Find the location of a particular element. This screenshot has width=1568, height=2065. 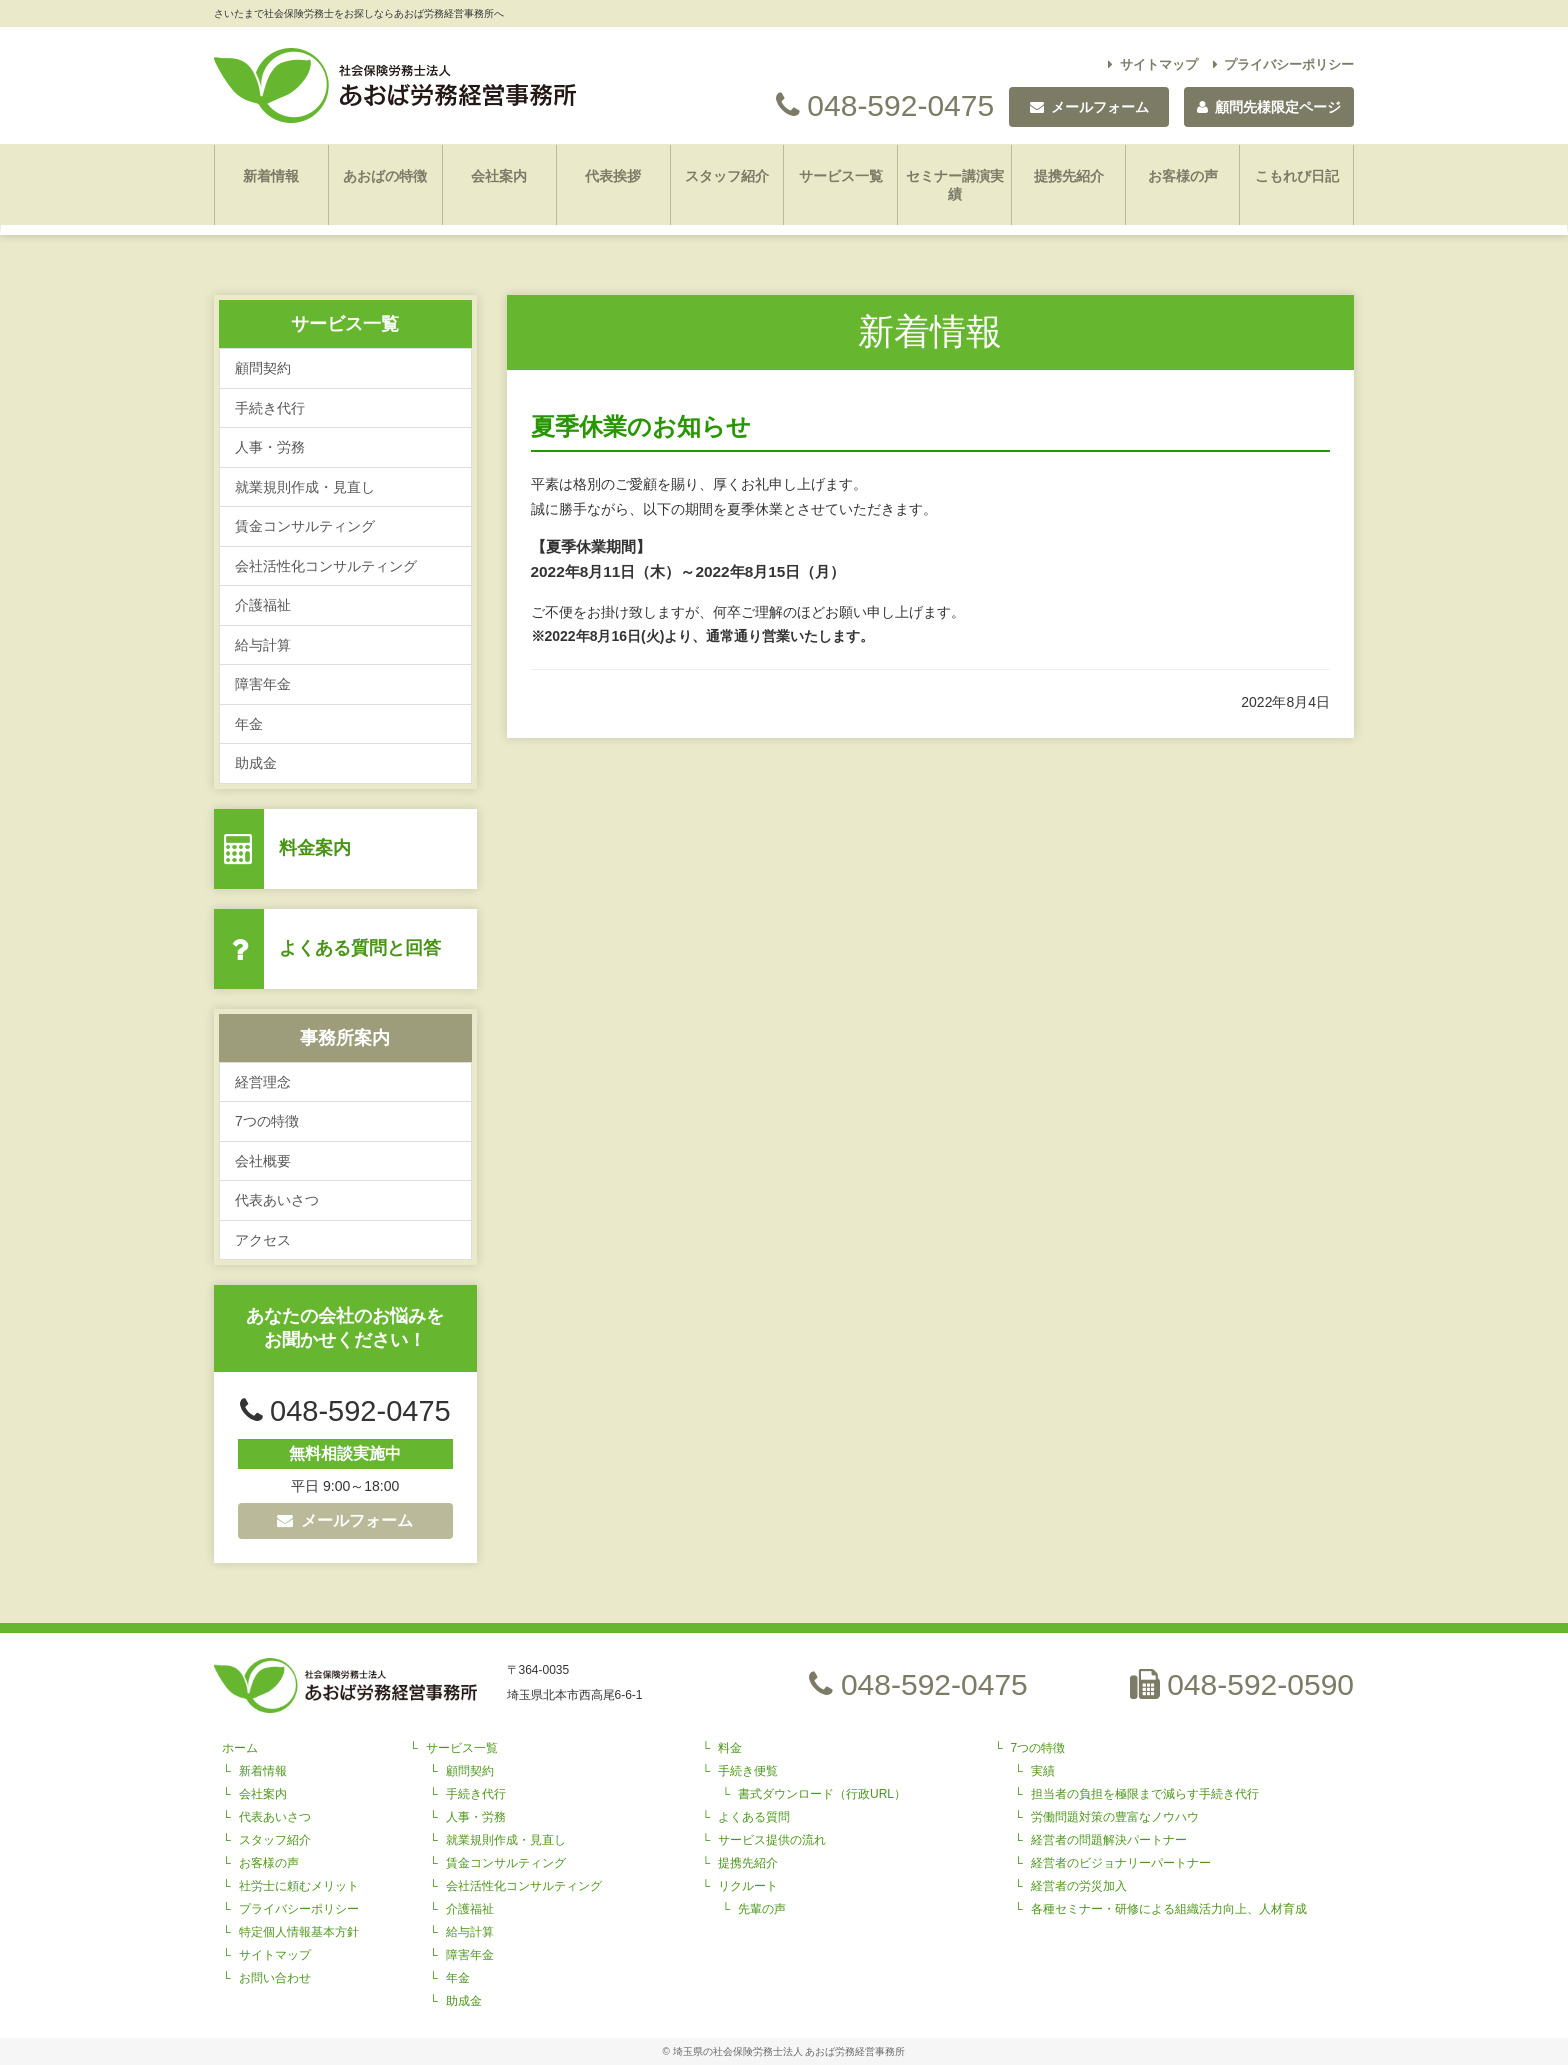

こもれび日記 is located at coordinates (1297, 176).